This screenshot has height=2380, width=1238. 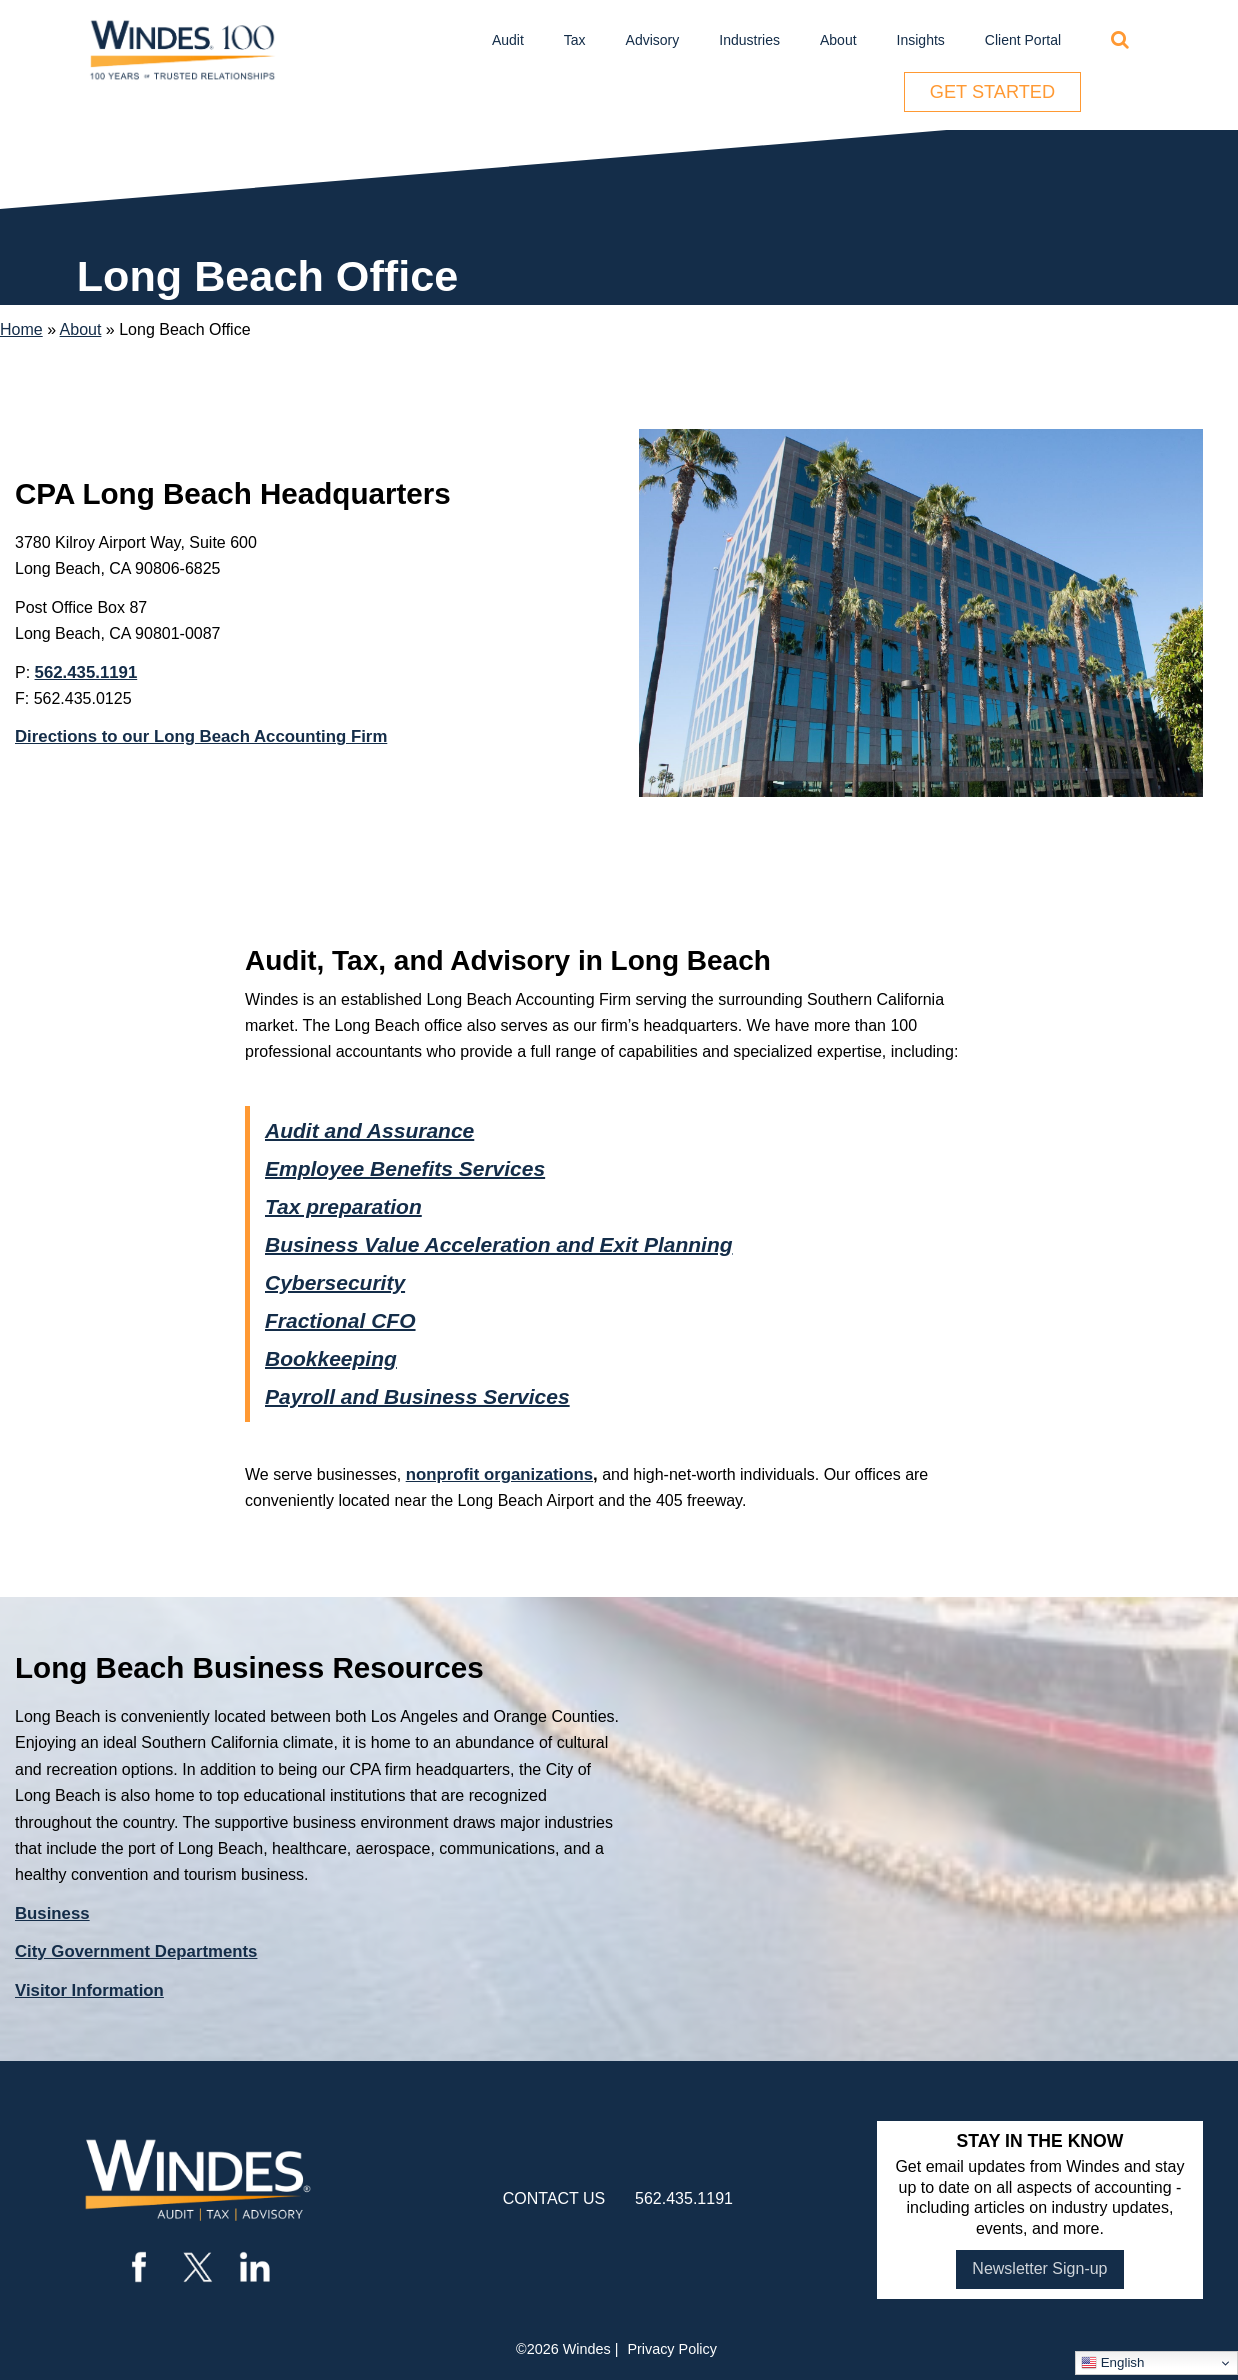 I want to click on Visitor Information, so click(x=89, y=1990).